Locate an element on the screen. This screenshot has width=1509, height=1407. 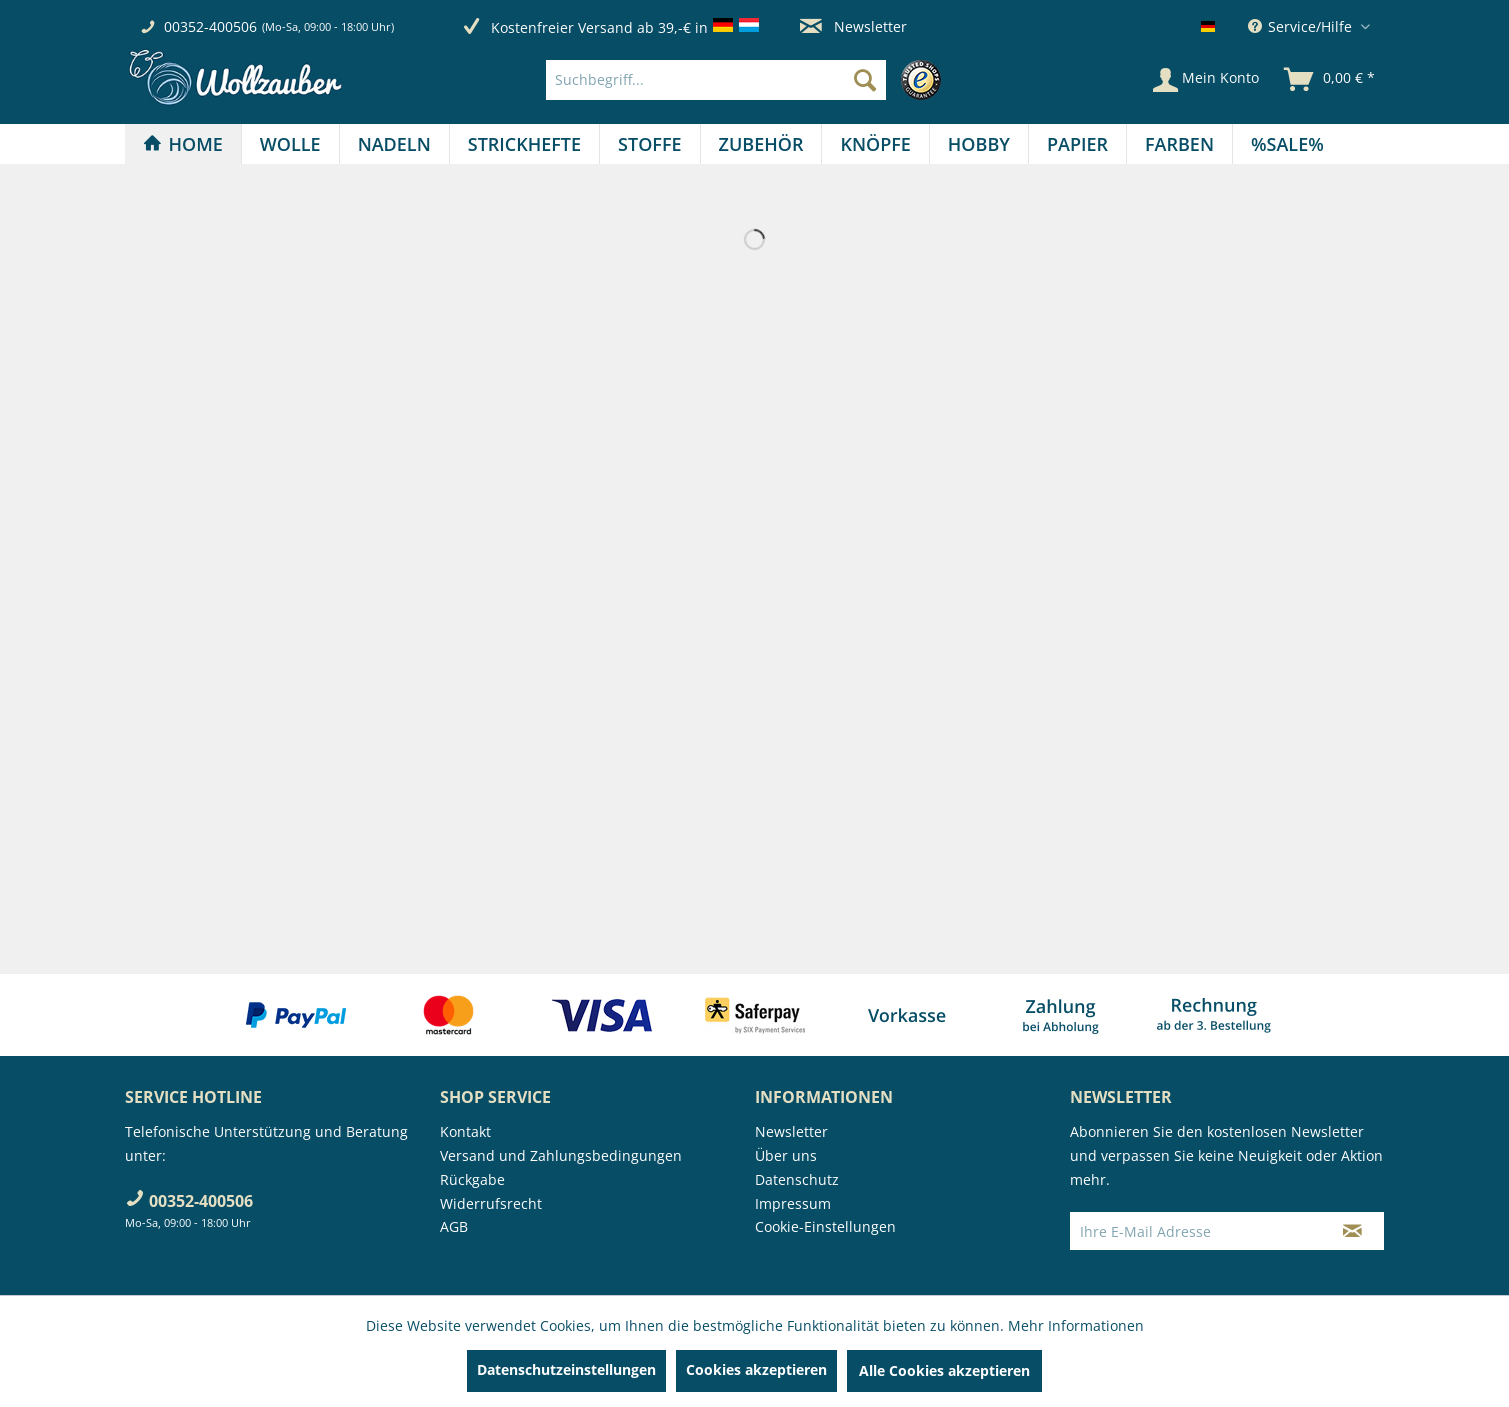
Versand und Zahlungsbedingungen is located at coordinates (561, 1155).